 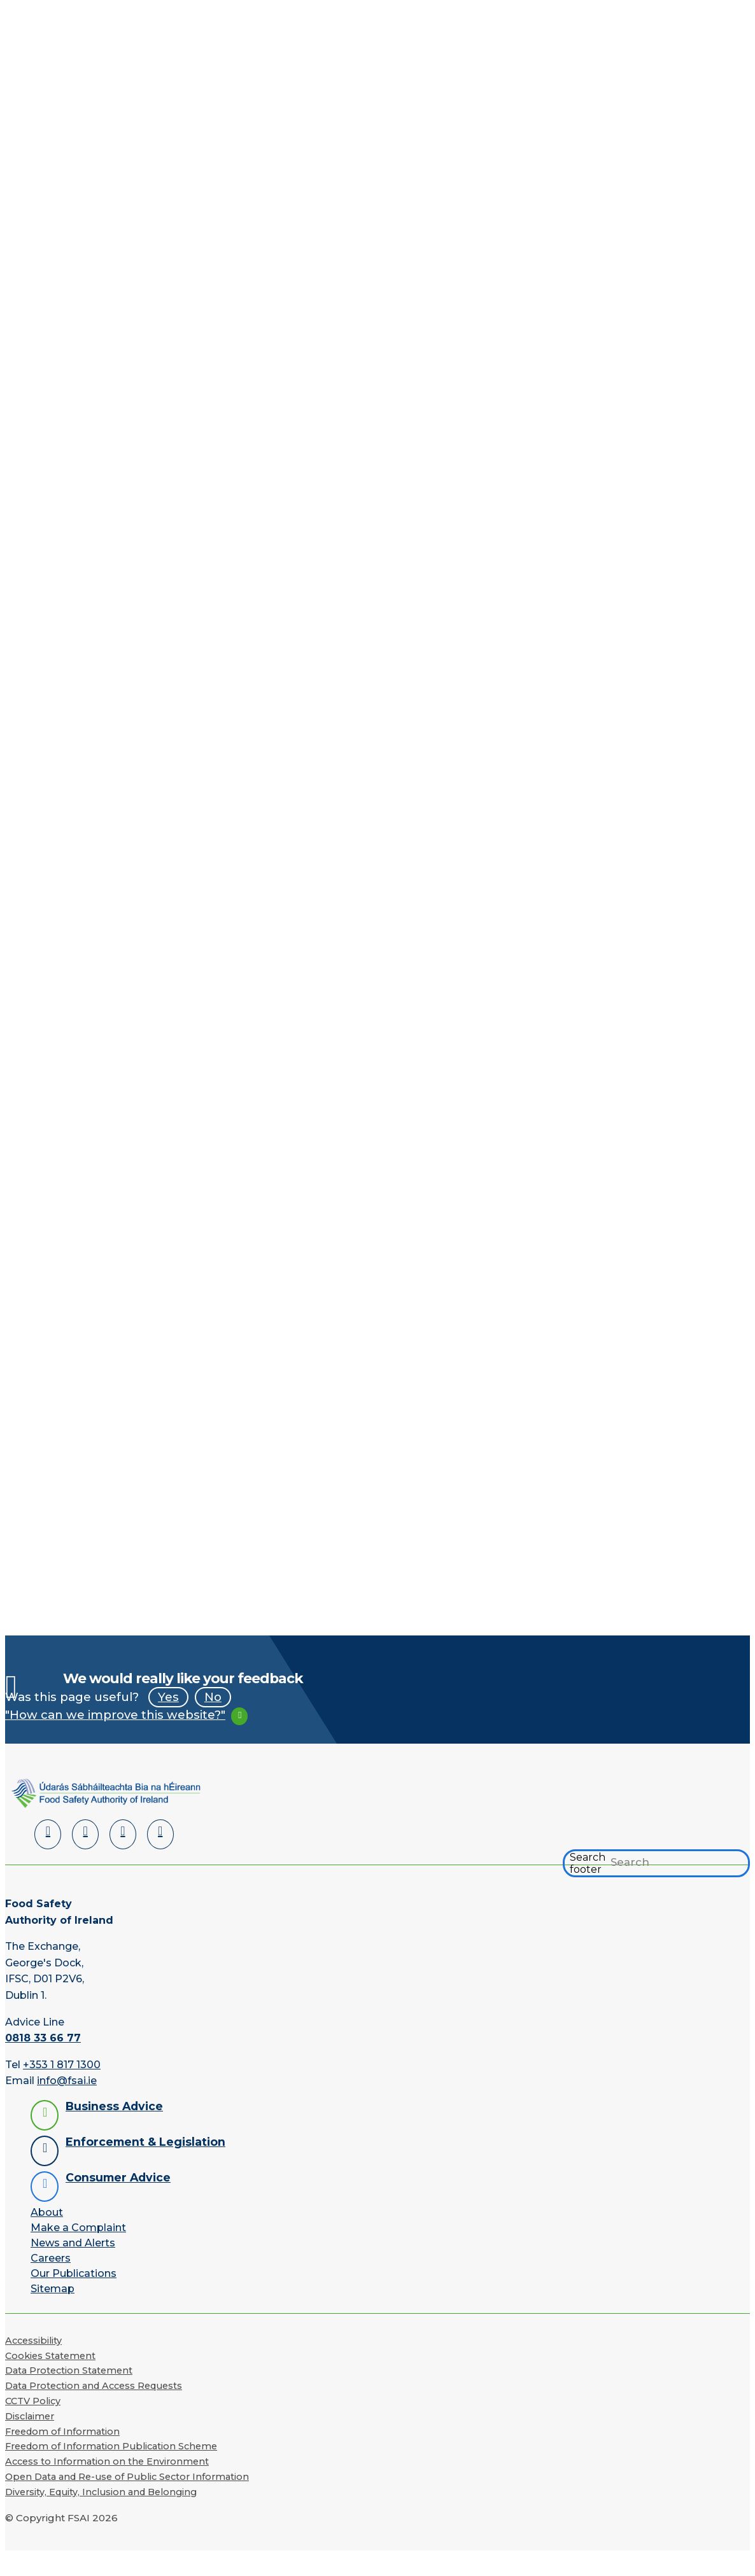 I want to click on Careers, so click(x=51, y=2258).